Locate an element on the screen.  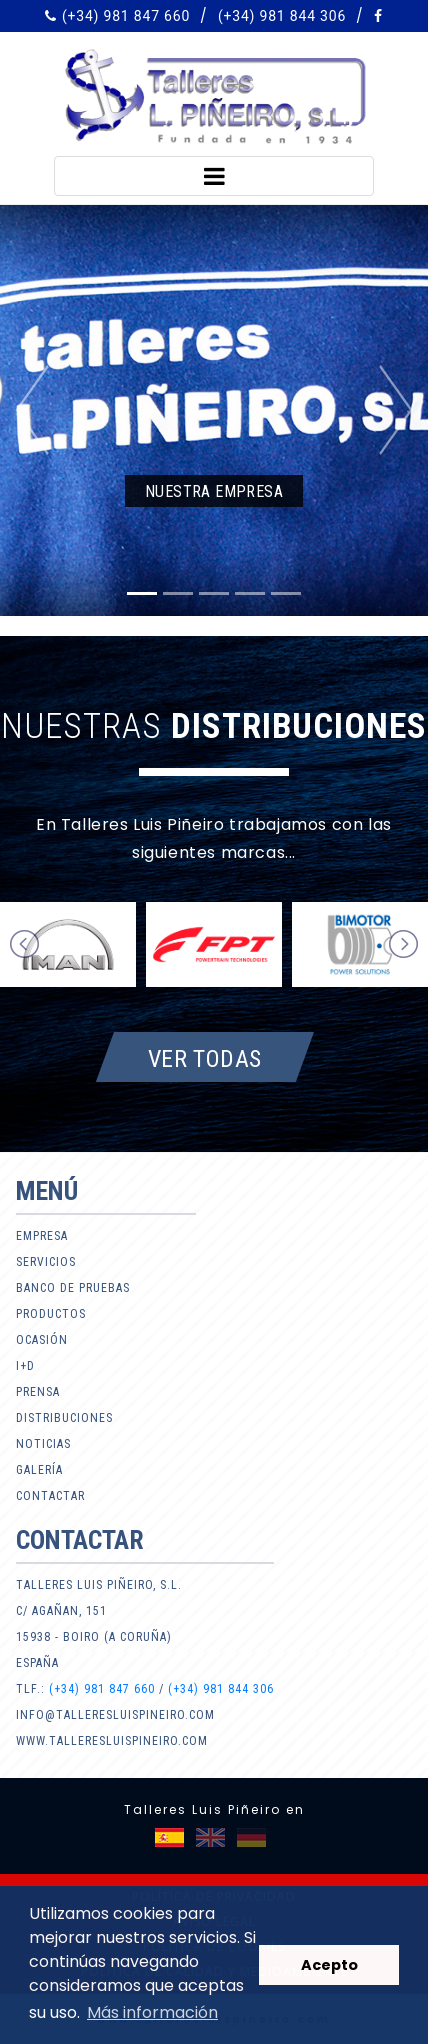
Ocasión is located at coordinates (42, 1340).